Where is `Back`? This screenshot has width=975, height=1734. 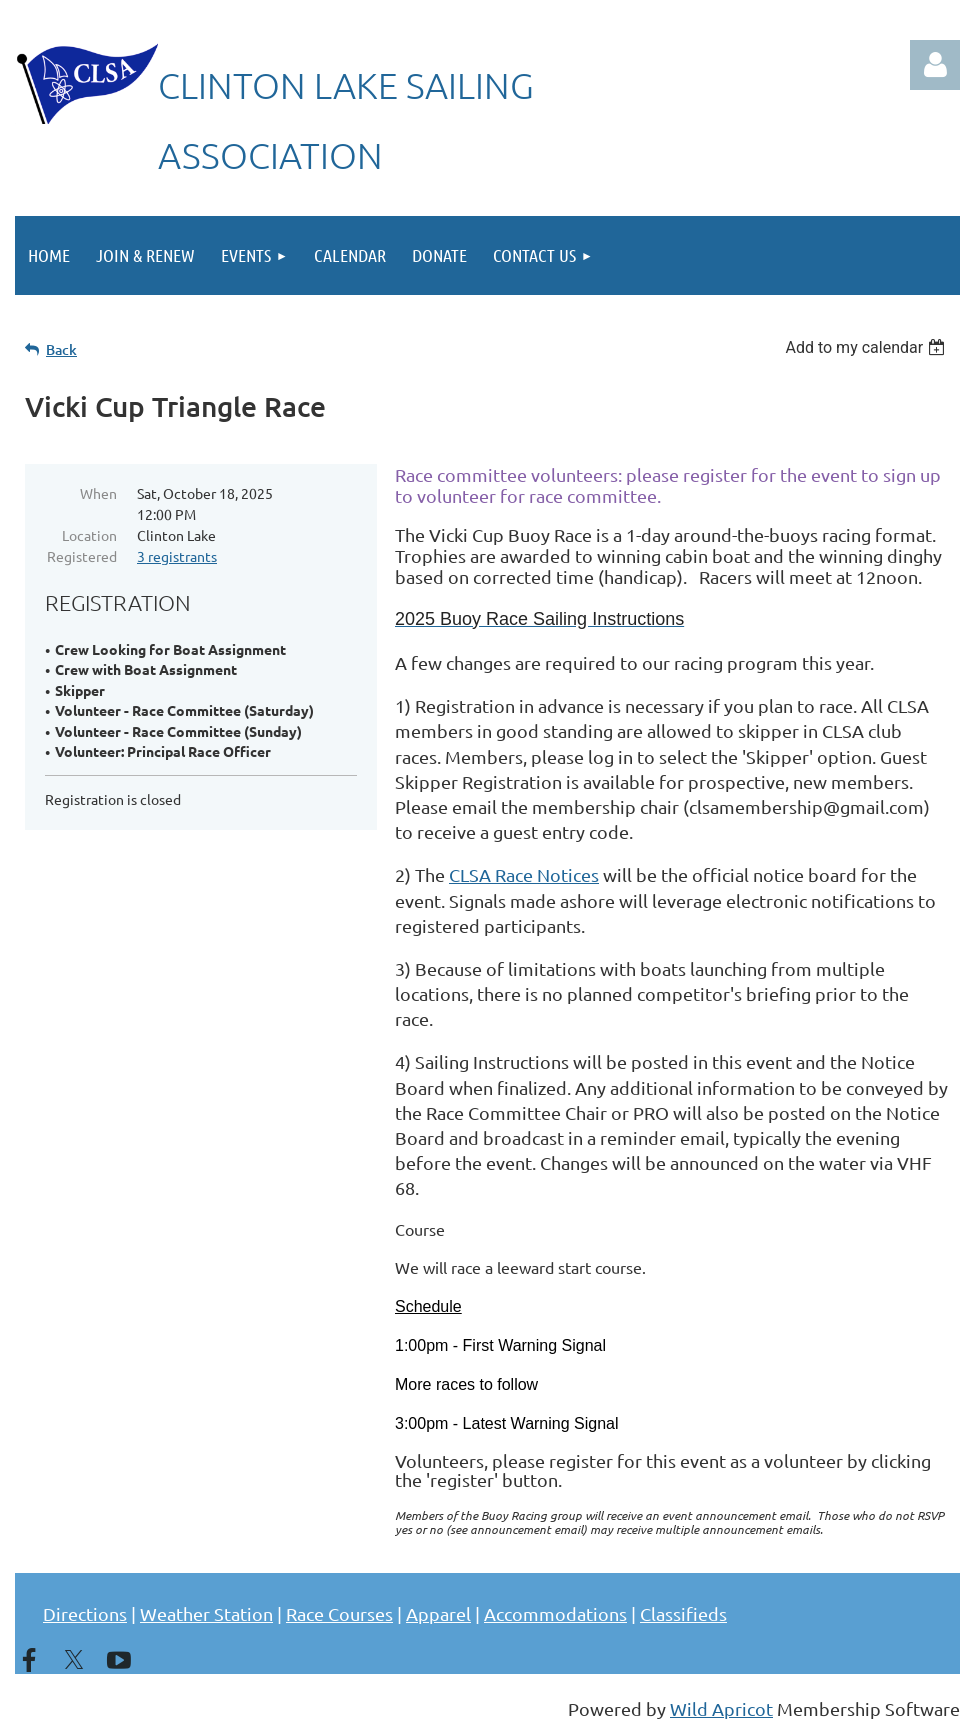
Back is located at coordinates (61, 349).